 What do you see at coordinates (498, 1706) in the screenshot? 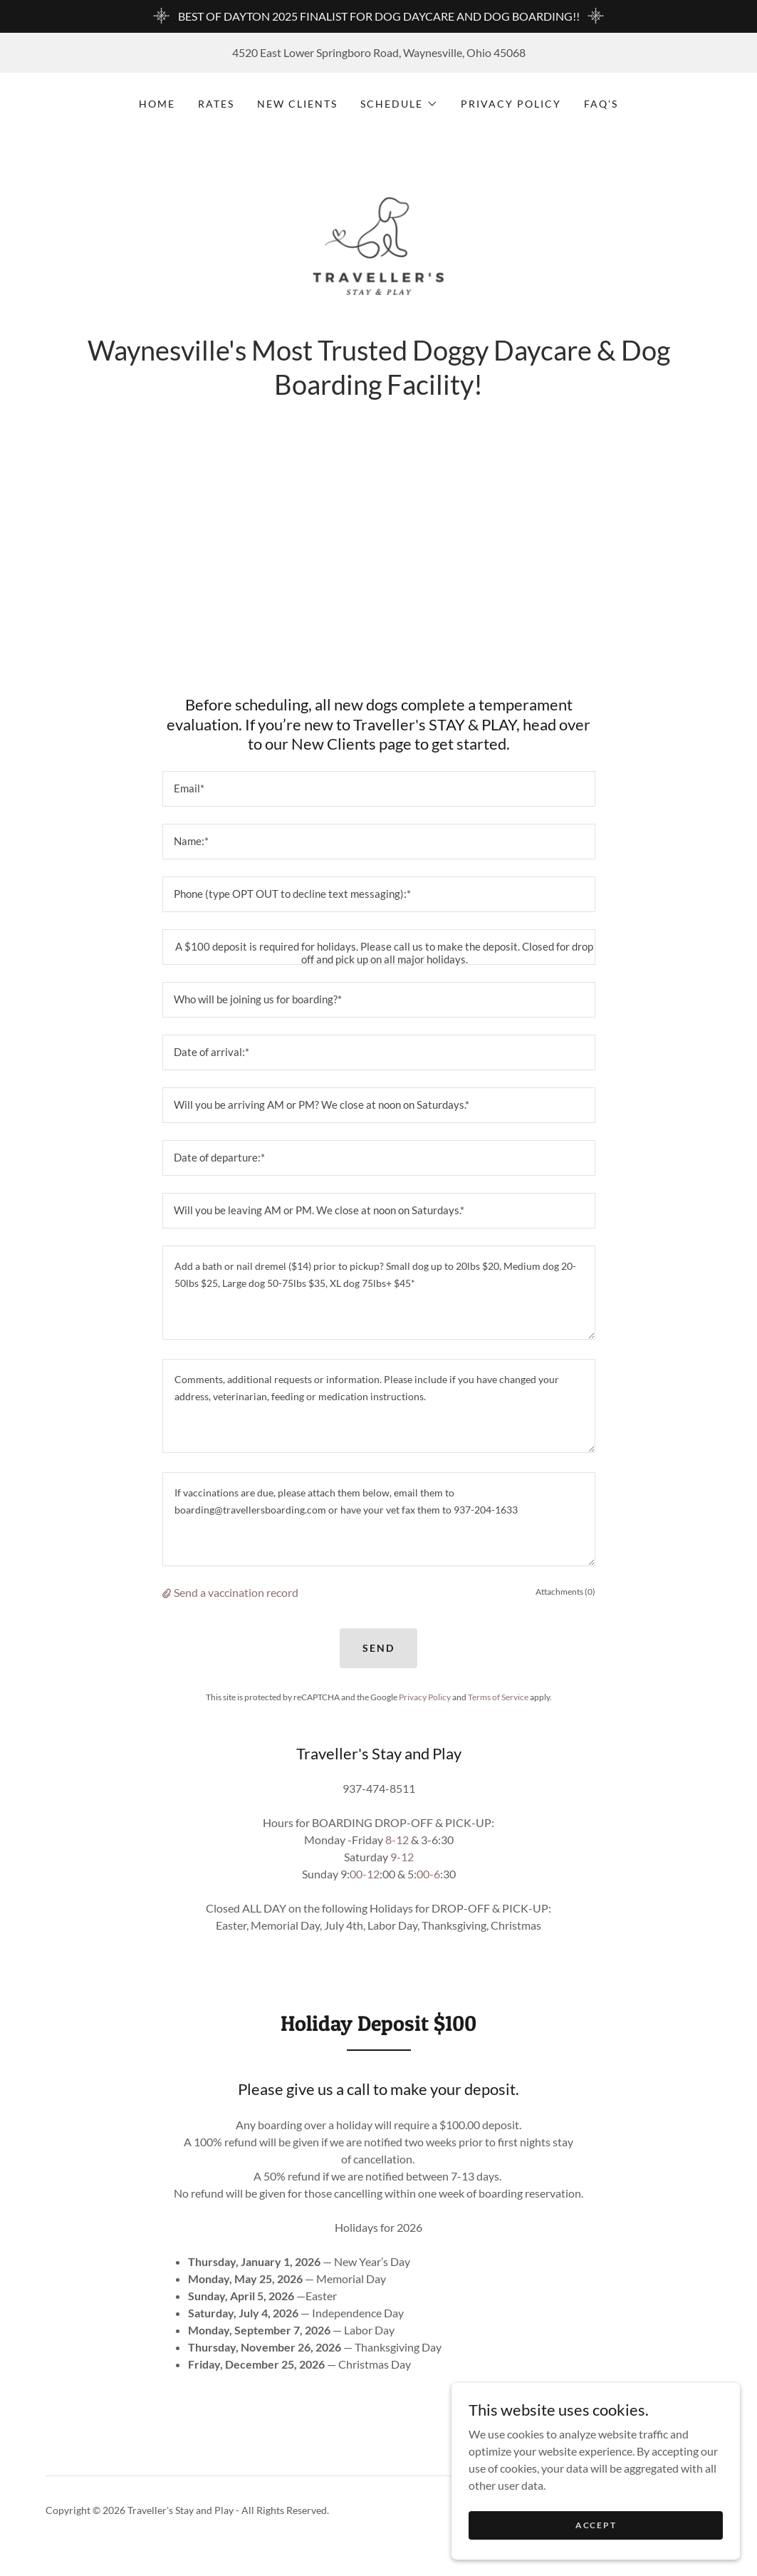
I see `Terms of Service [link]` at bounding box center [498, 1706].